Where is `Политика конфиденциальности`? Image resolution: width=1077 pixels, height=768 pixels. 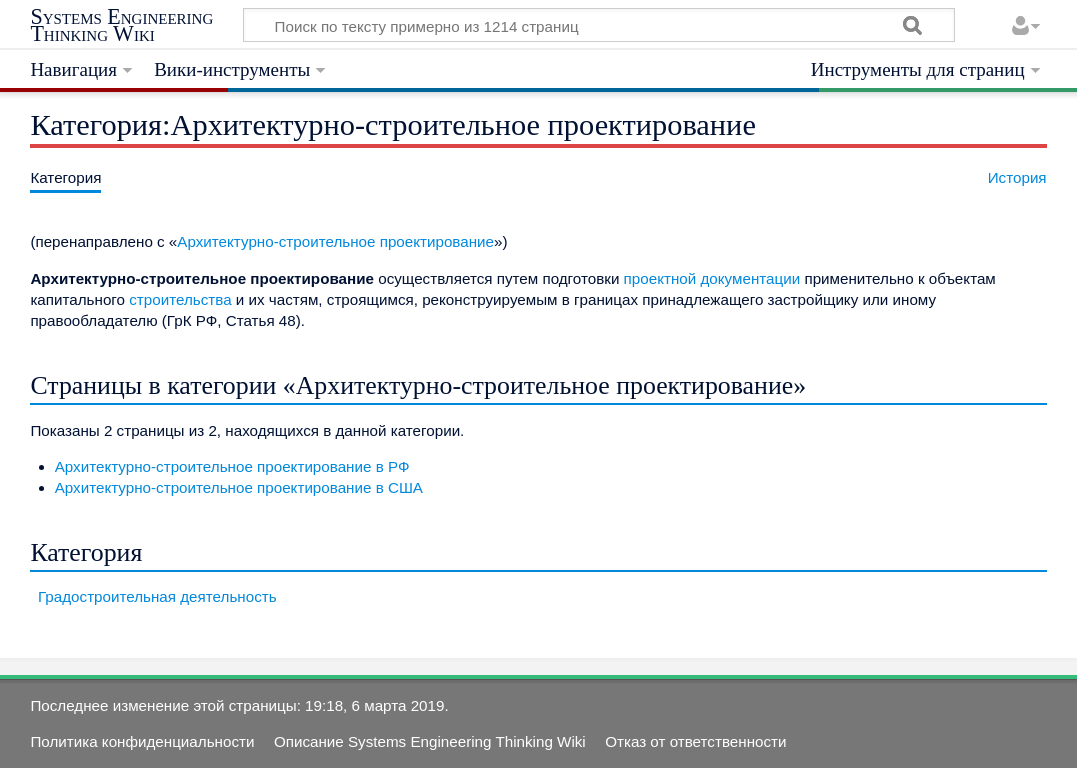
Политика конфиденциальности is located at coordinates (142, 741).